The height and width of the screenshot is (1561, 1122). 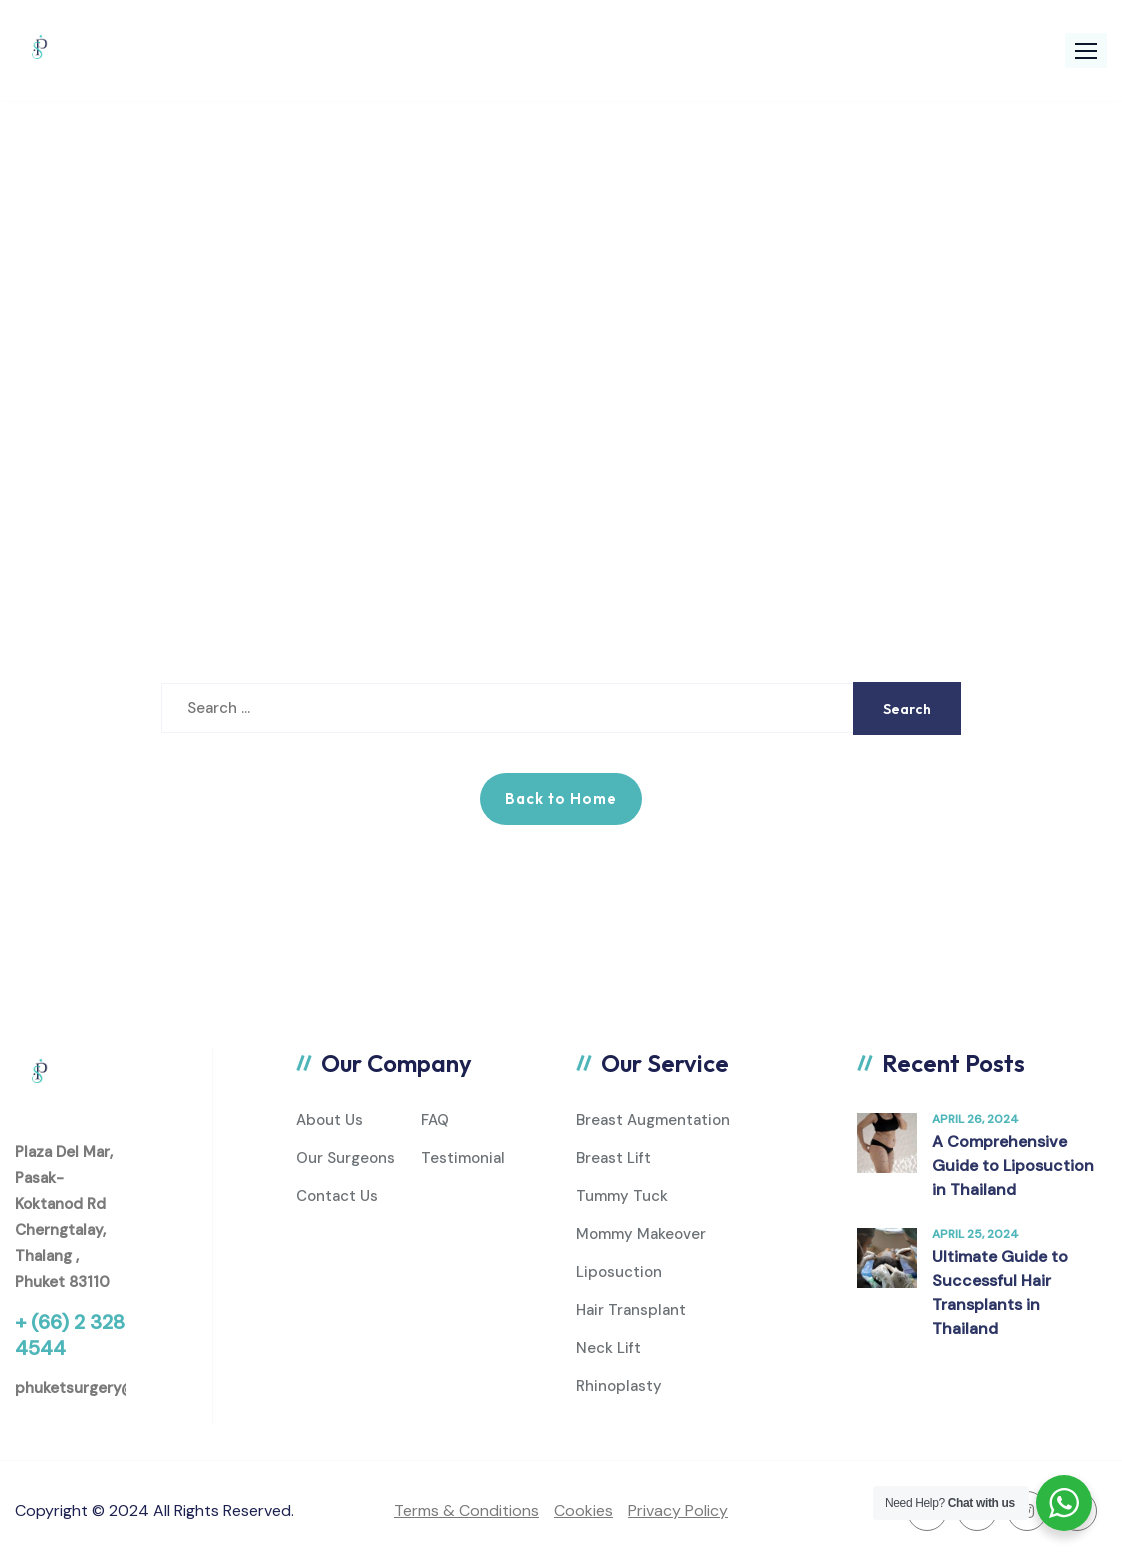 What do you see at coordinates (619, 1386) in the screenshot?
I see `Rhinoplasty` at bounding box center [619, 1386].